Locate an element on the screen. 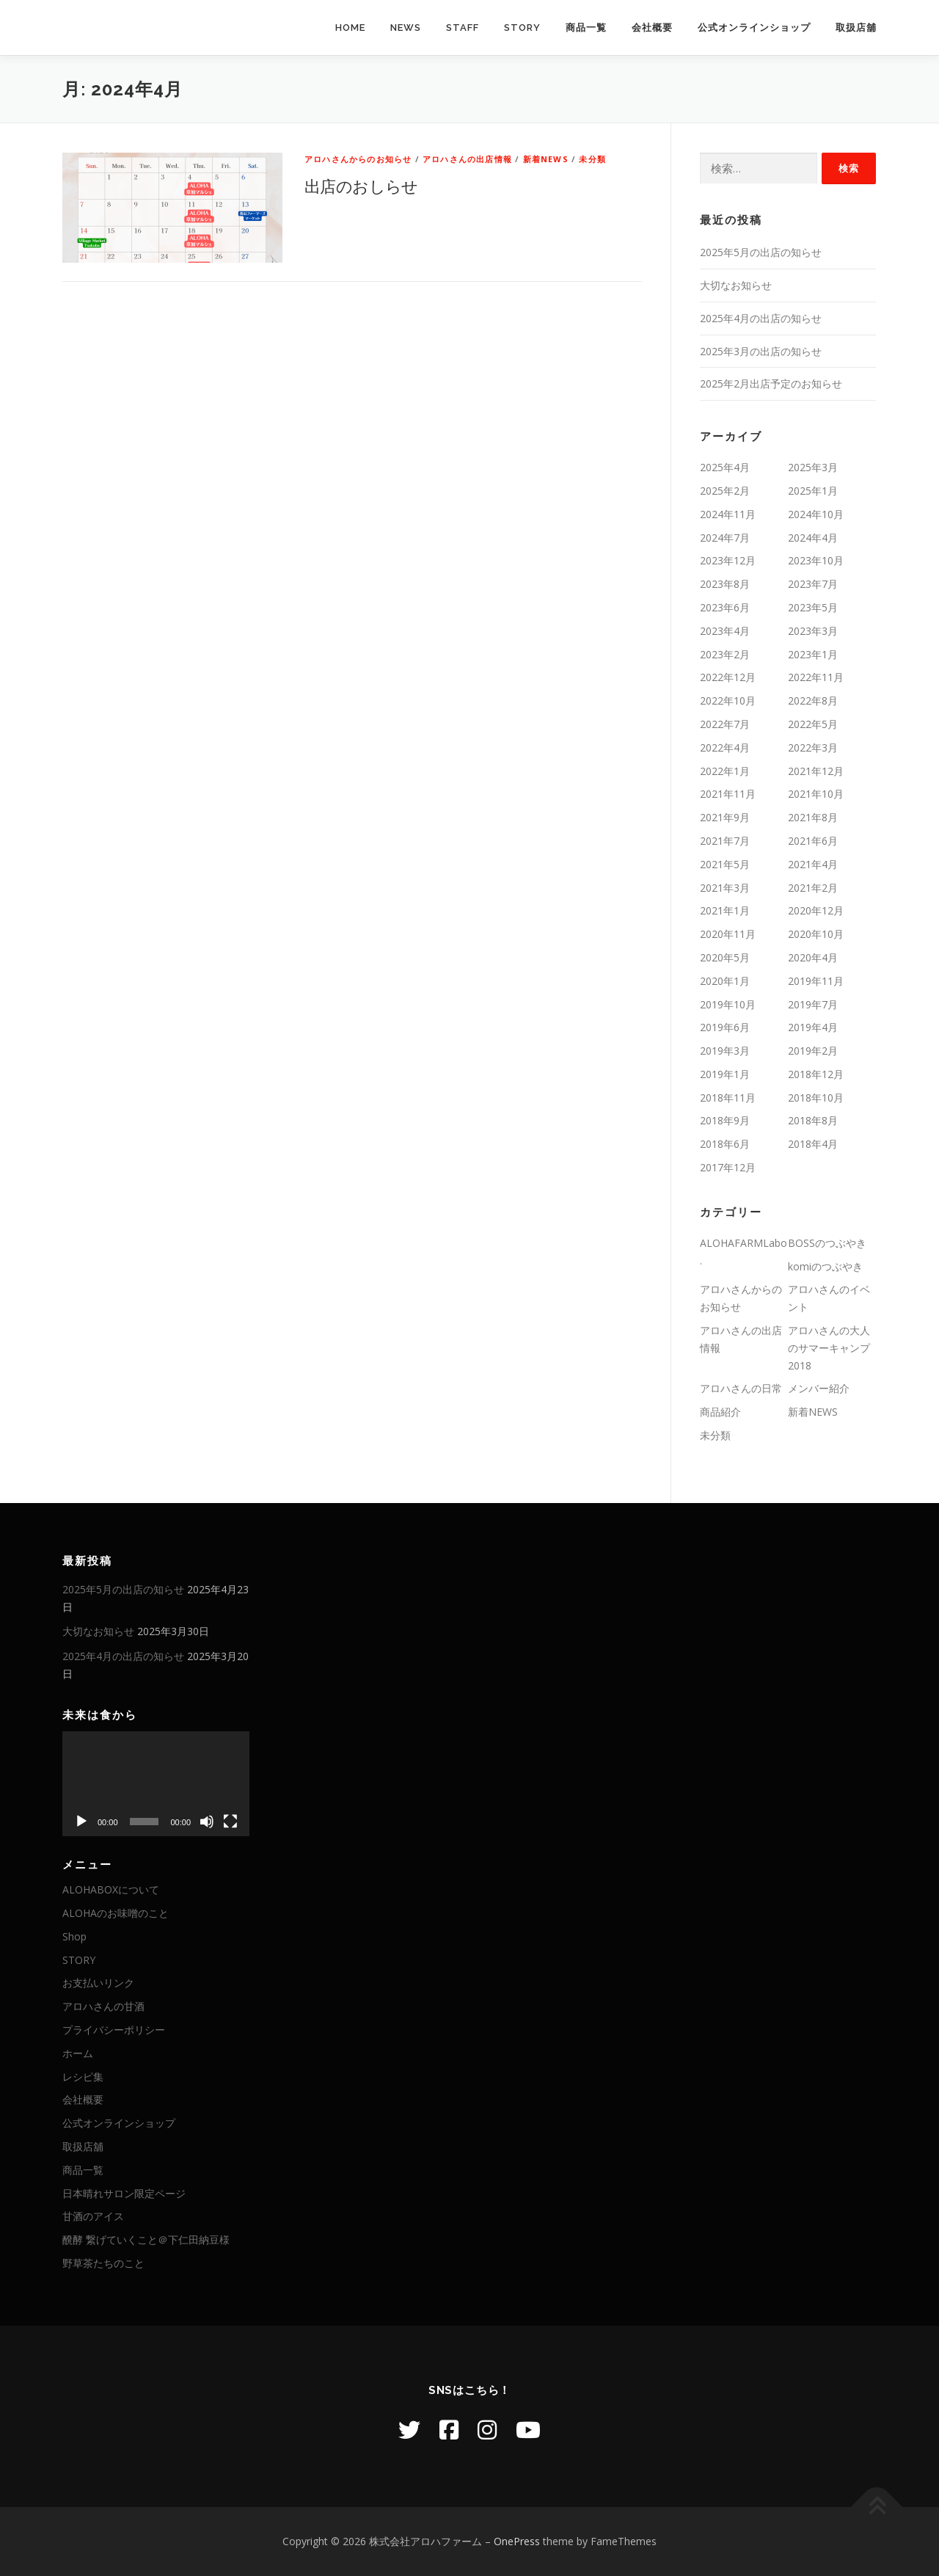 The width and height of the screenshot is (939, 2576). ALOHABOXについて is located at coordinates (110, 1889).